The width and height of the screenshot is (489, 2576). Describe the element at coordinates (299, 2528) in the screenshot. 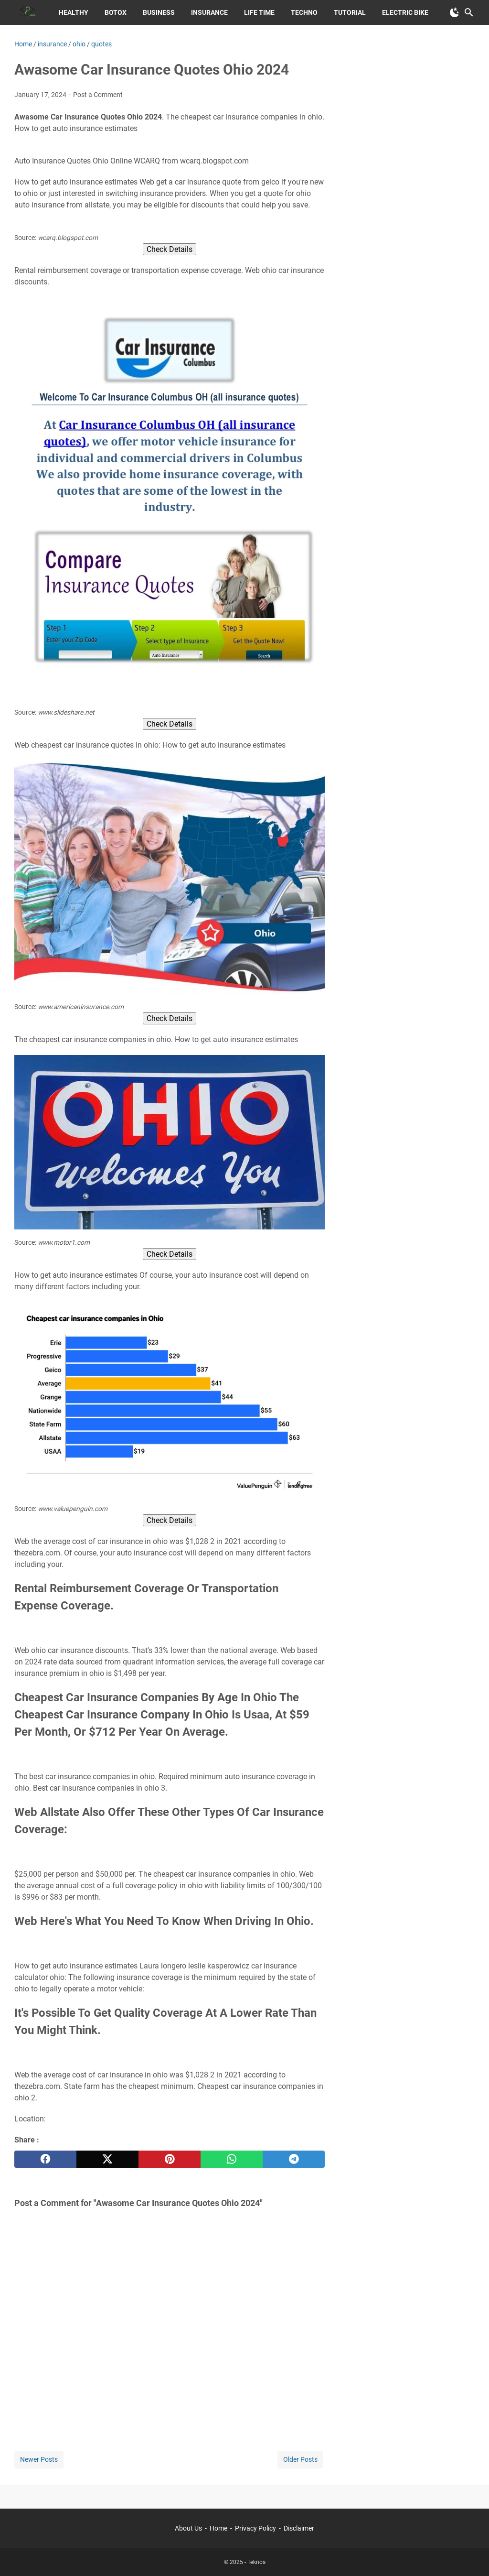

I see `Disclaimer` at that location.